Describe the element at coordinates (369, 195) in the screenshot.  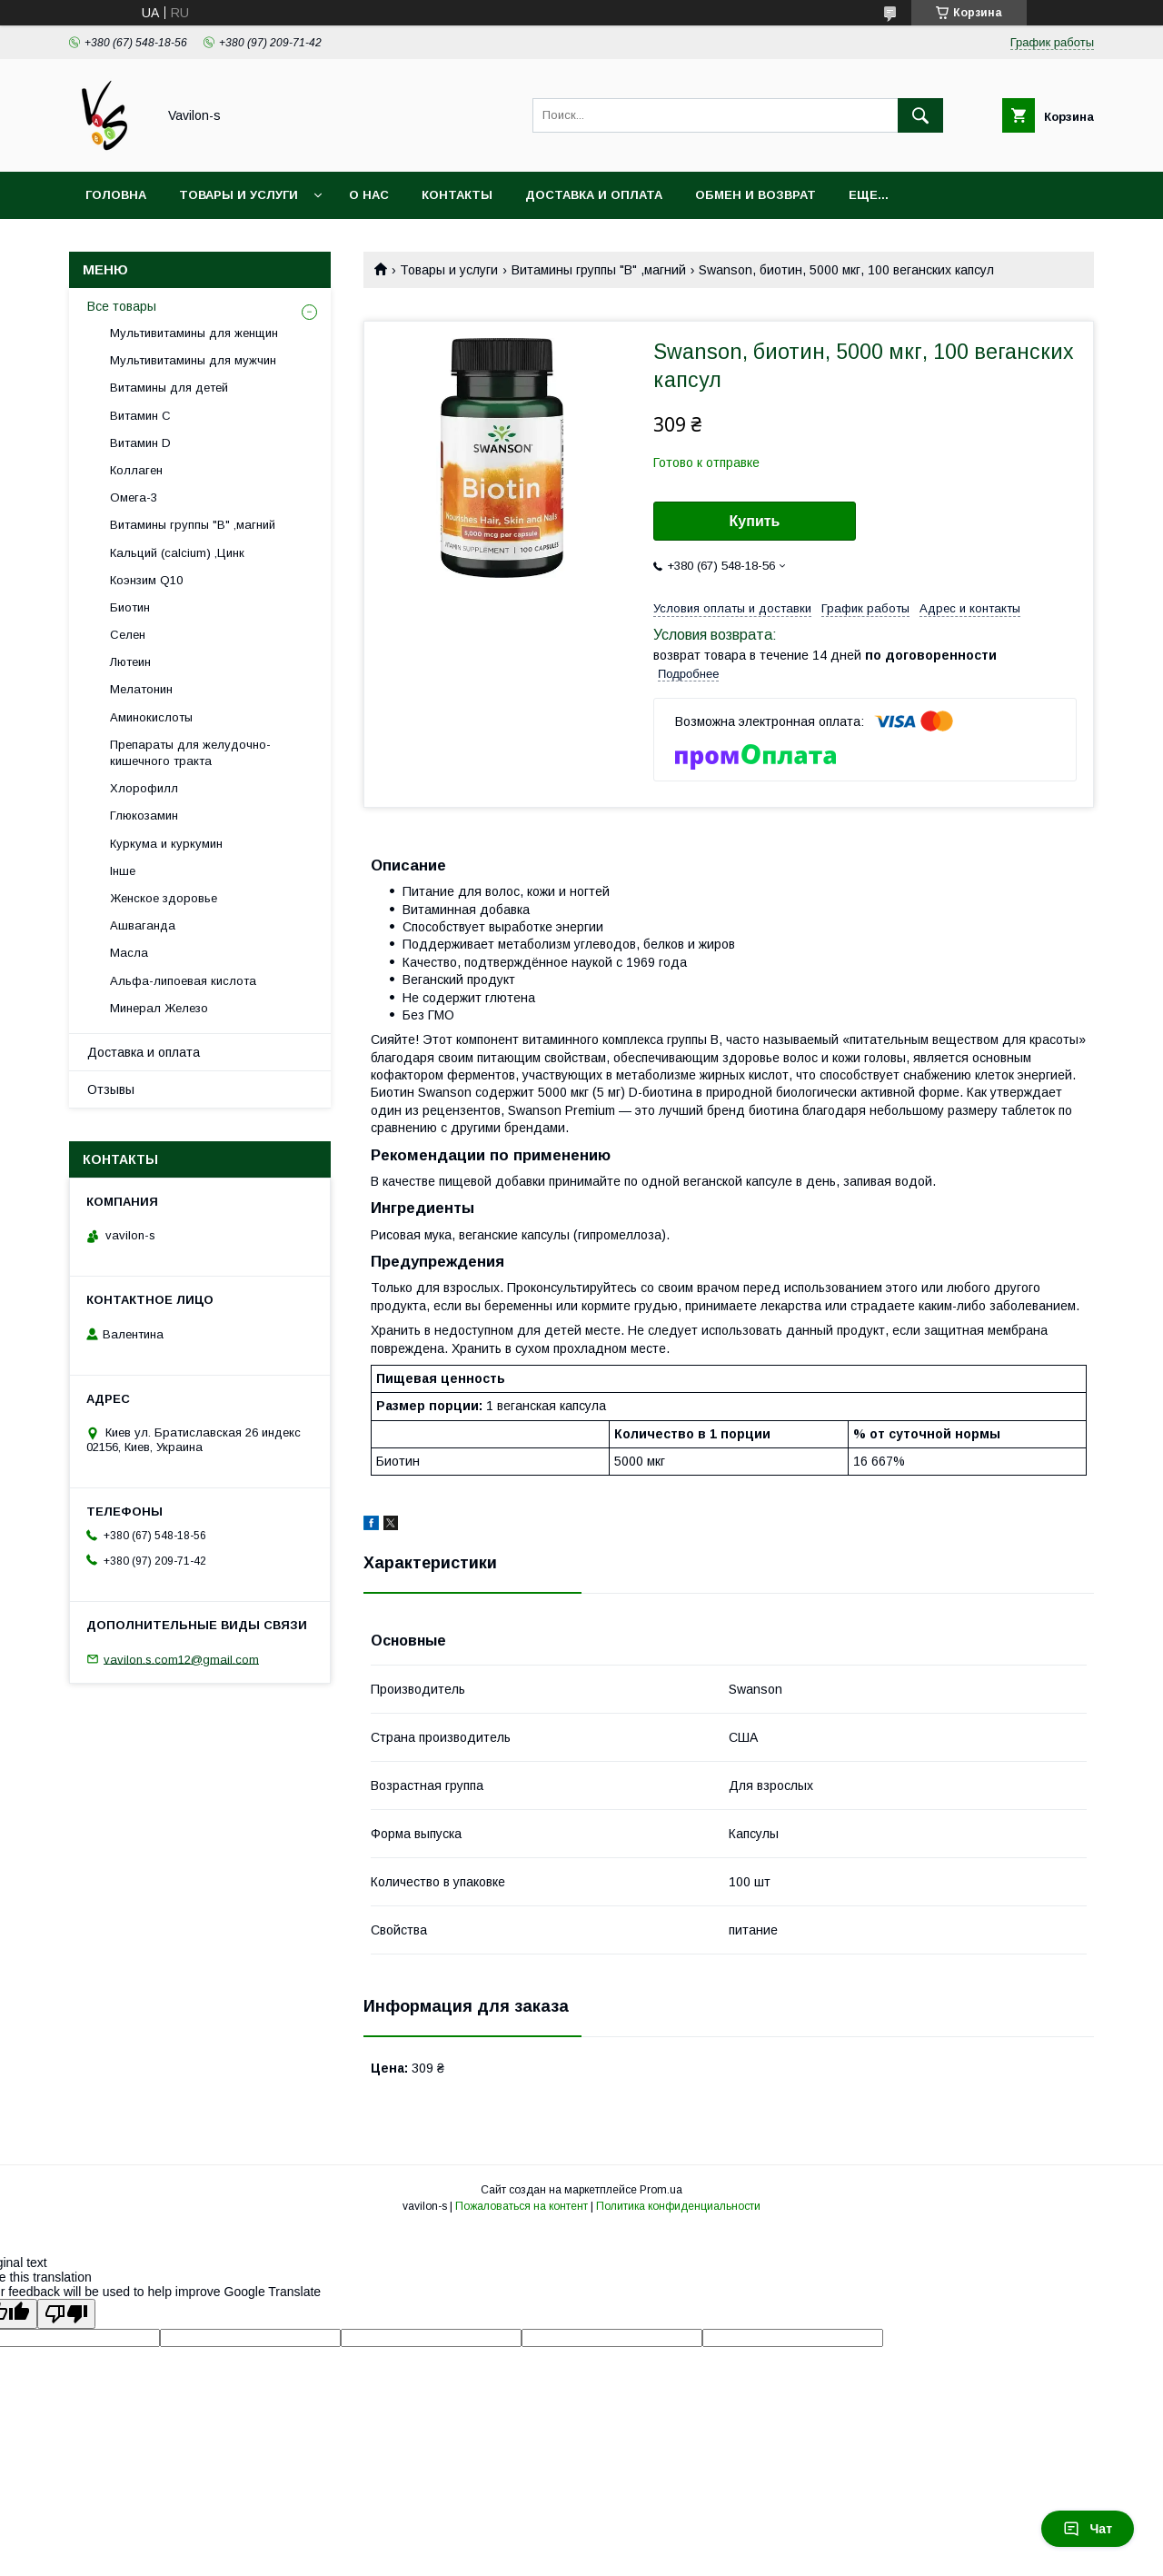
I see `О нас` at that location.